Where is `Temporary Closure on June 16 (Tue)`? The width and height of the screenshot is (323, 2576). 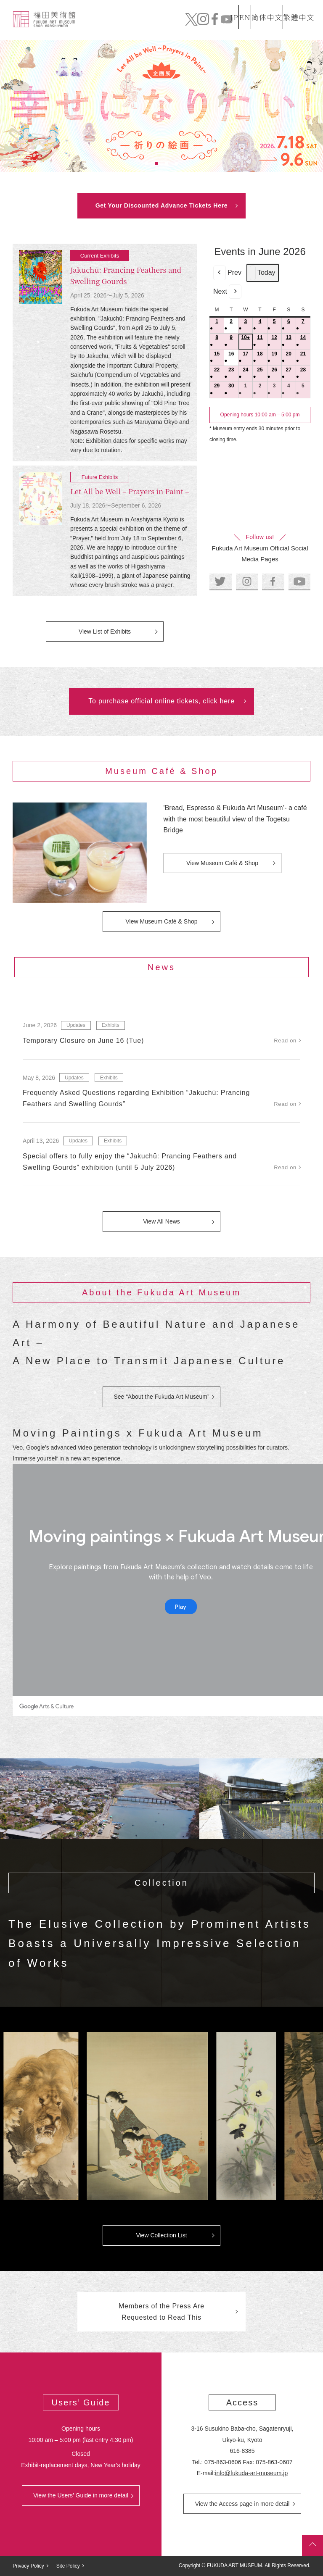 Temporary Closure on June 16 (Tue) is located at coordinates (83, 1040).